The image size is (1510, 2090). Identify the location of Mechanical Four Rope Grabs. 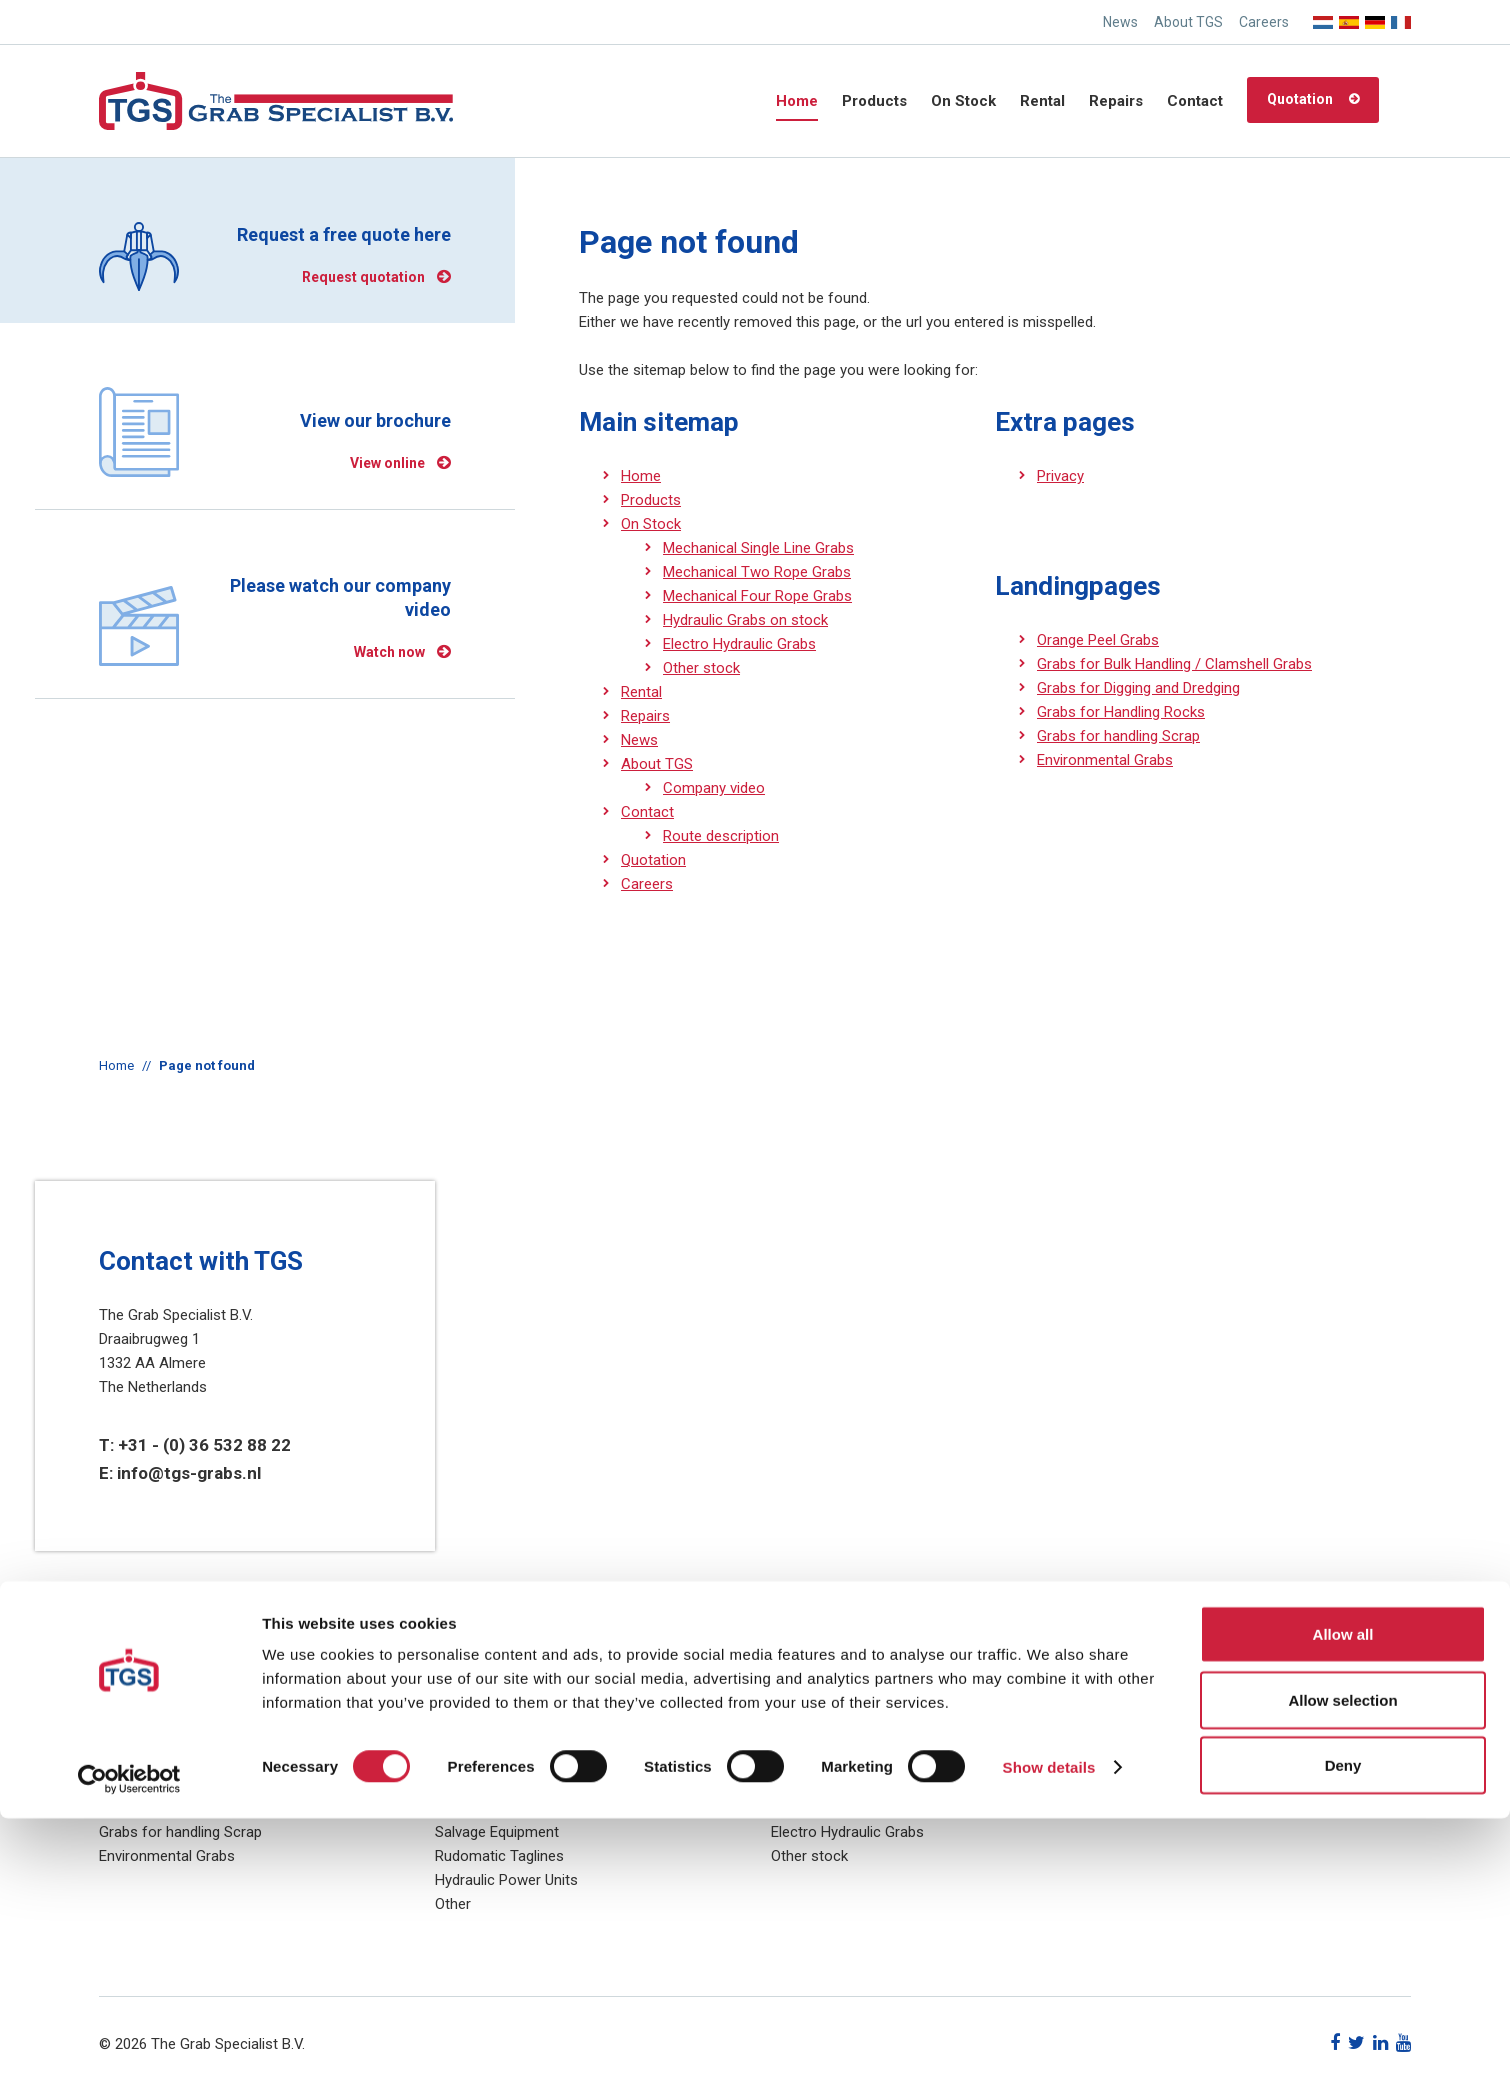
(757, 596).